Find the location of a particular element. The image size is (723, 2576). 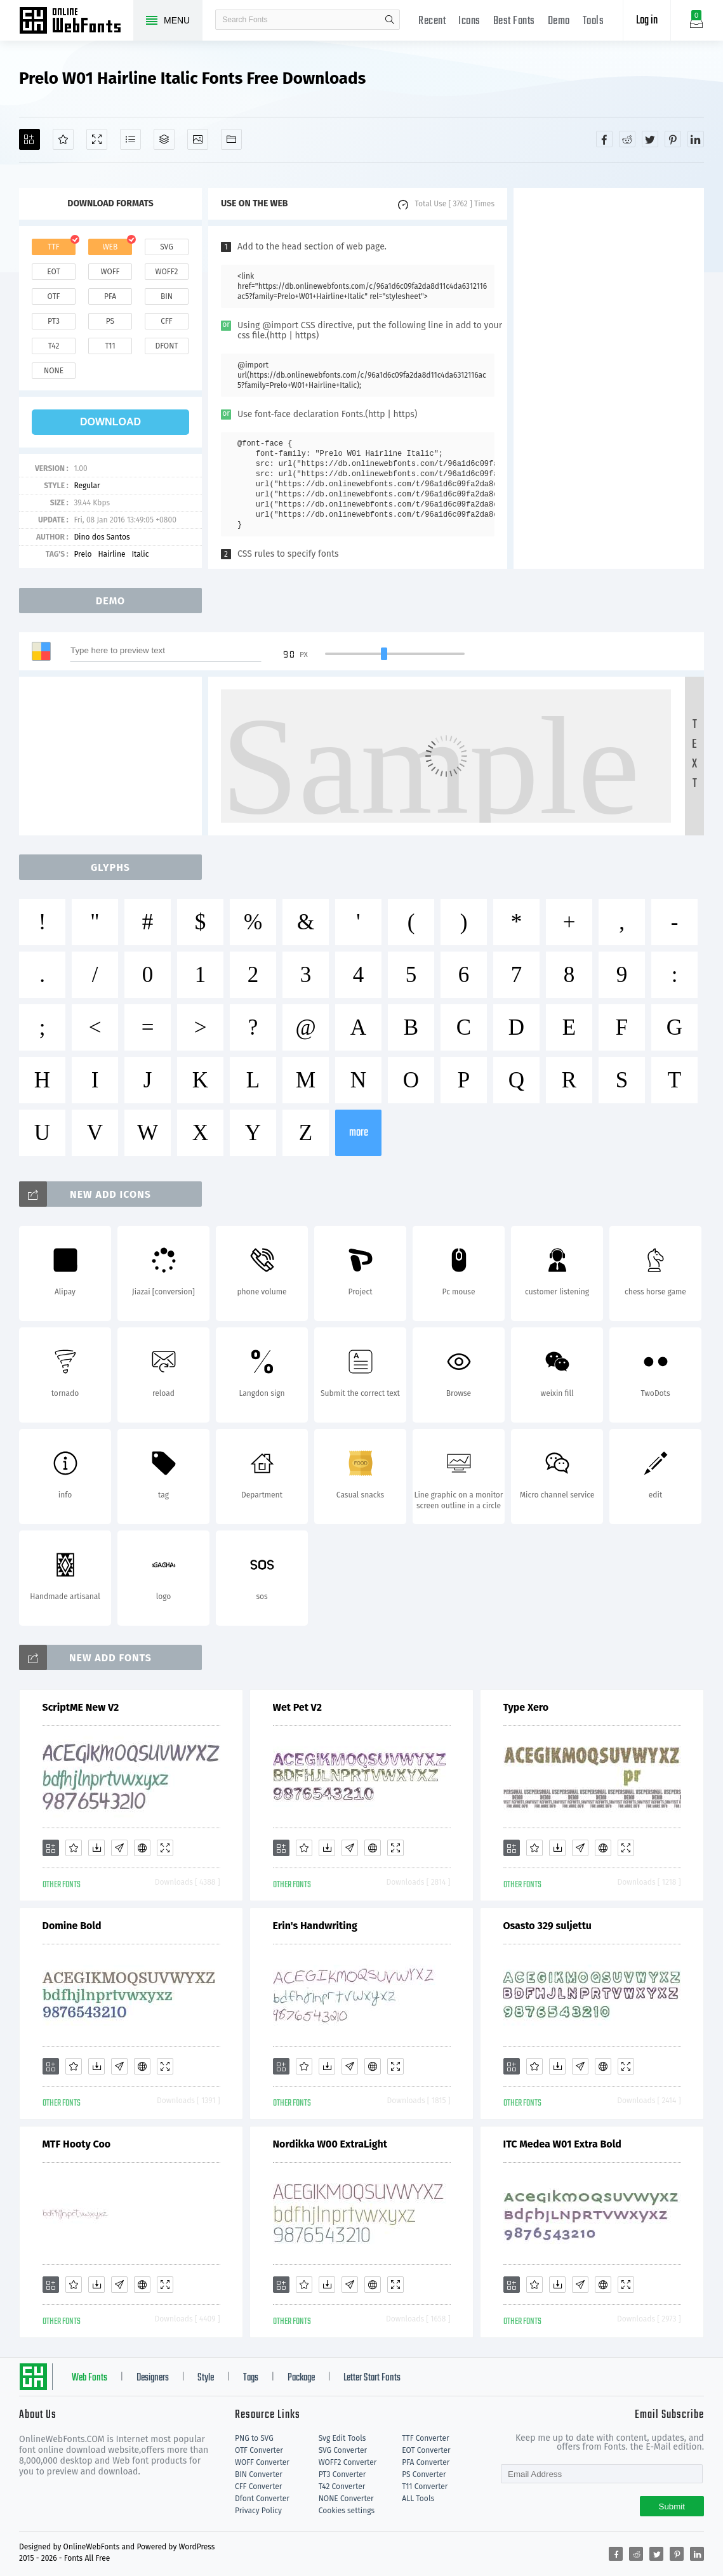

[Add] is located at coordinates (29, 139).